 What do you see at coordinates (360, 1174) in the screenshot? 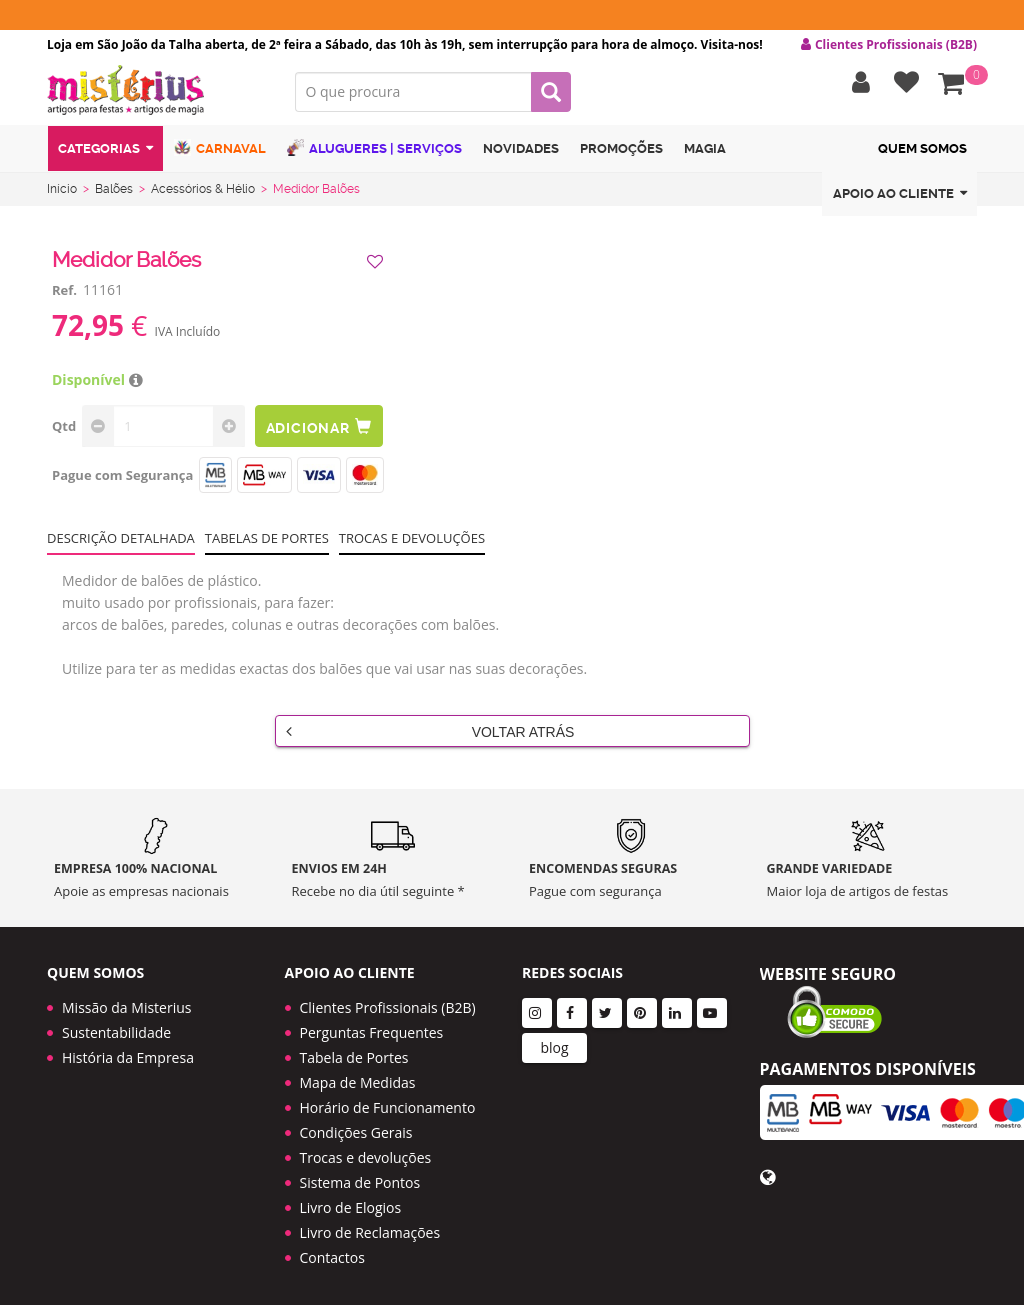
I see `Sistema de Pontos` at bounding box center [360, 1174].